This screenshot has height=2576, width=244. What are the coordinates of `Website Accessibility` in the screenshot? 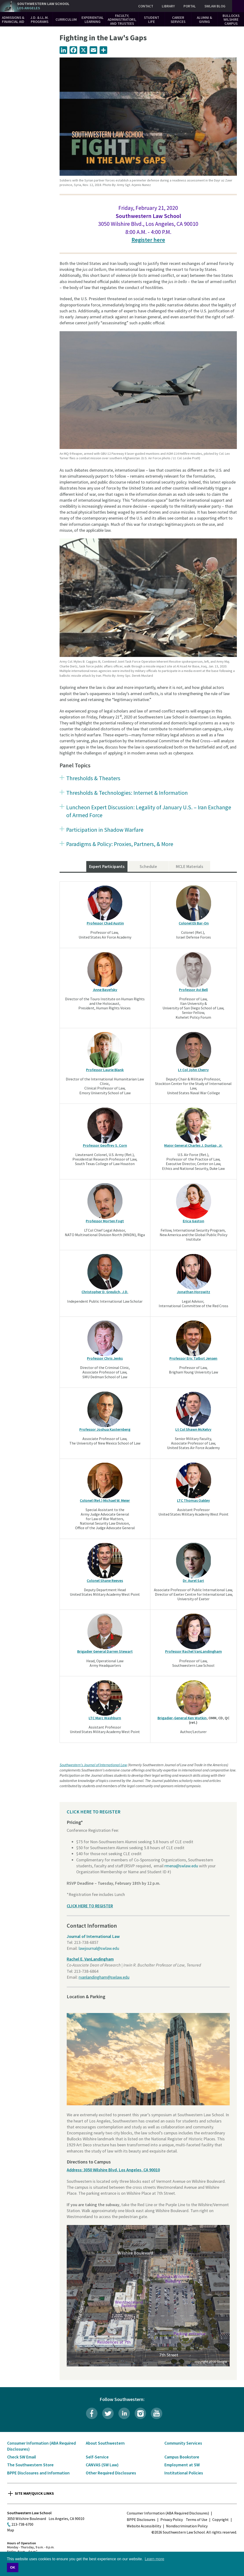 It's located at (144, 2526).